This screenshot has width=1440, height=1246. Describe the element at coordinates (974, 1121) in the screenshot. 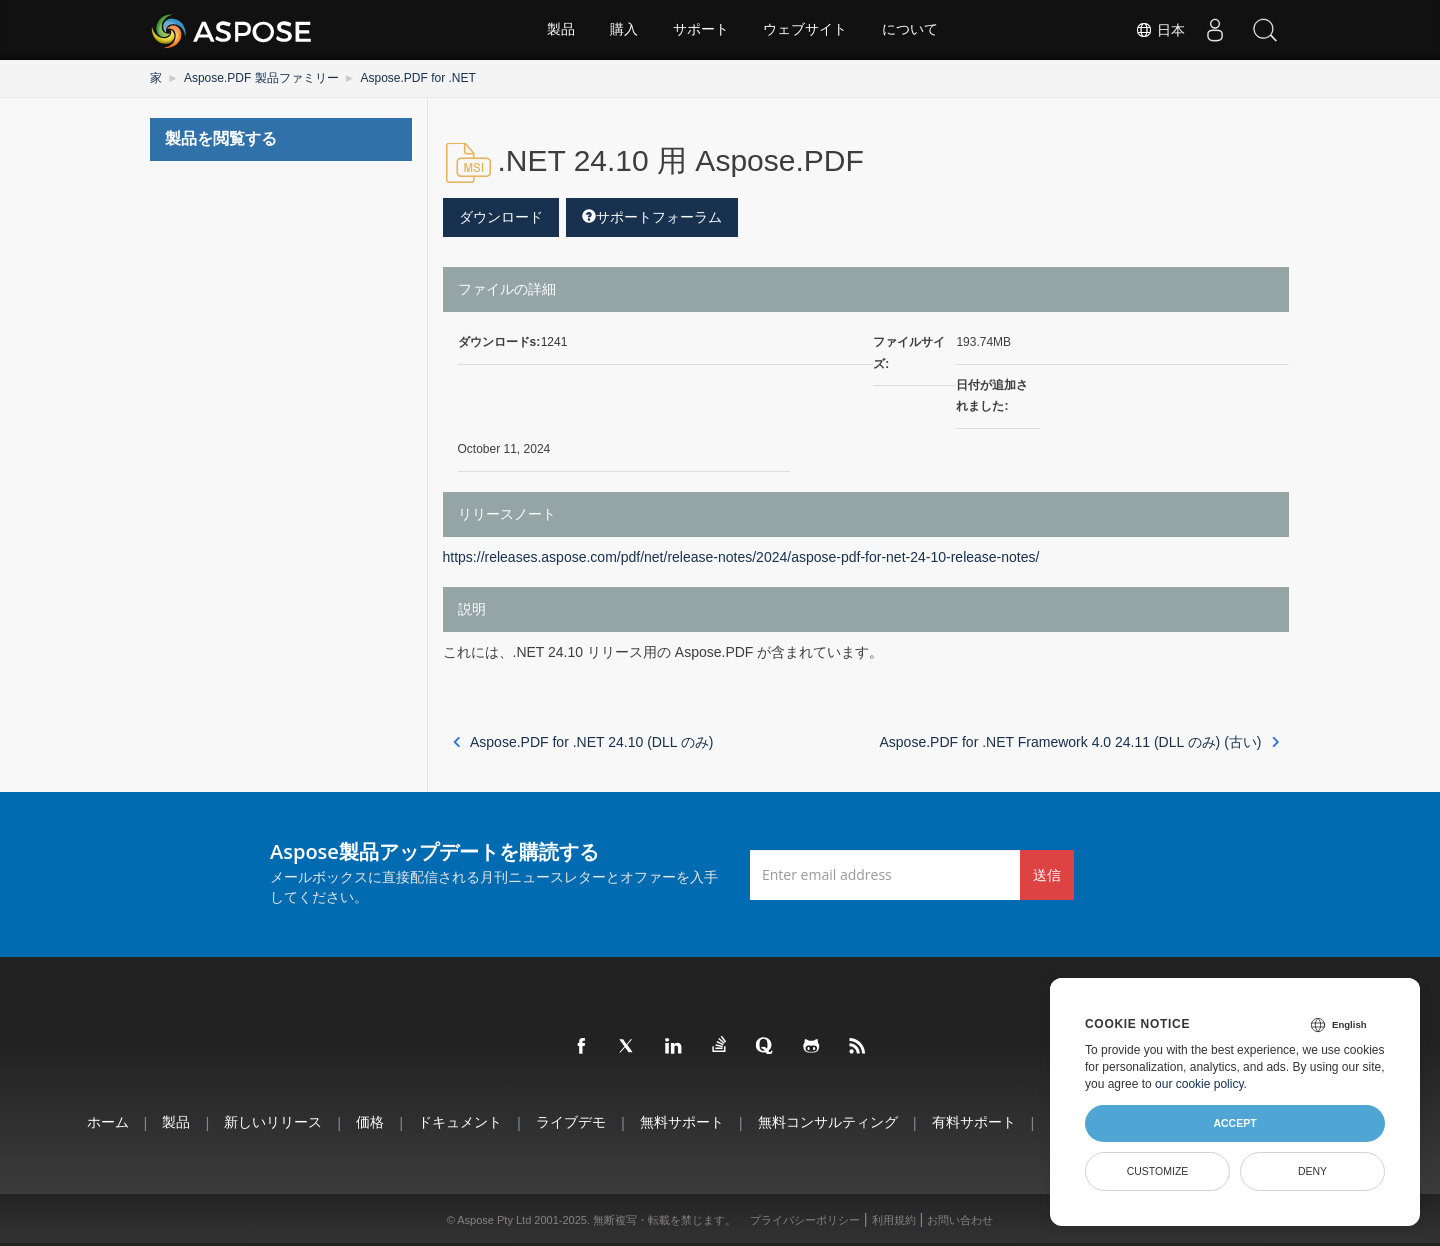

I see `有料サポート` at that location.